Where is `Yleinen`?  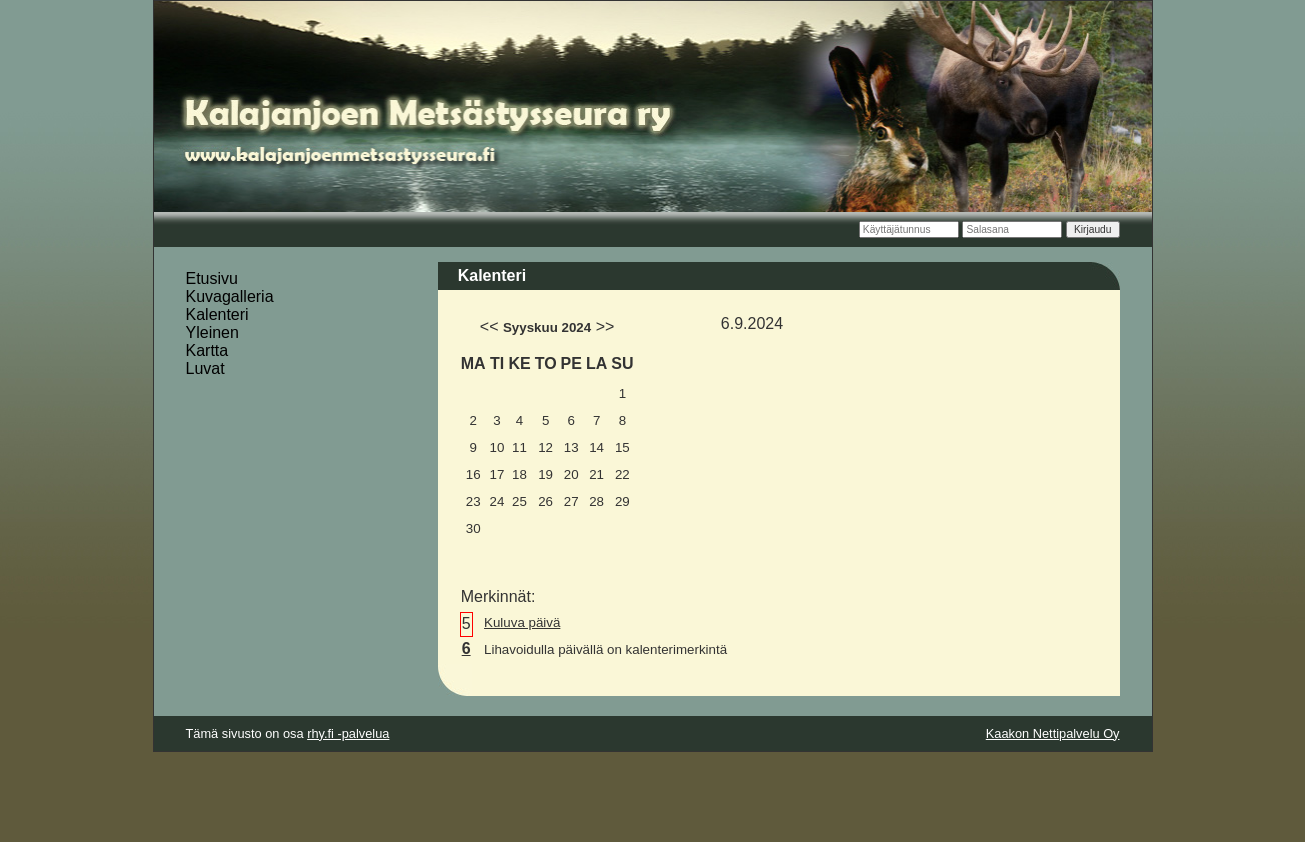 Yleinen is located at coordinates (212, 332).